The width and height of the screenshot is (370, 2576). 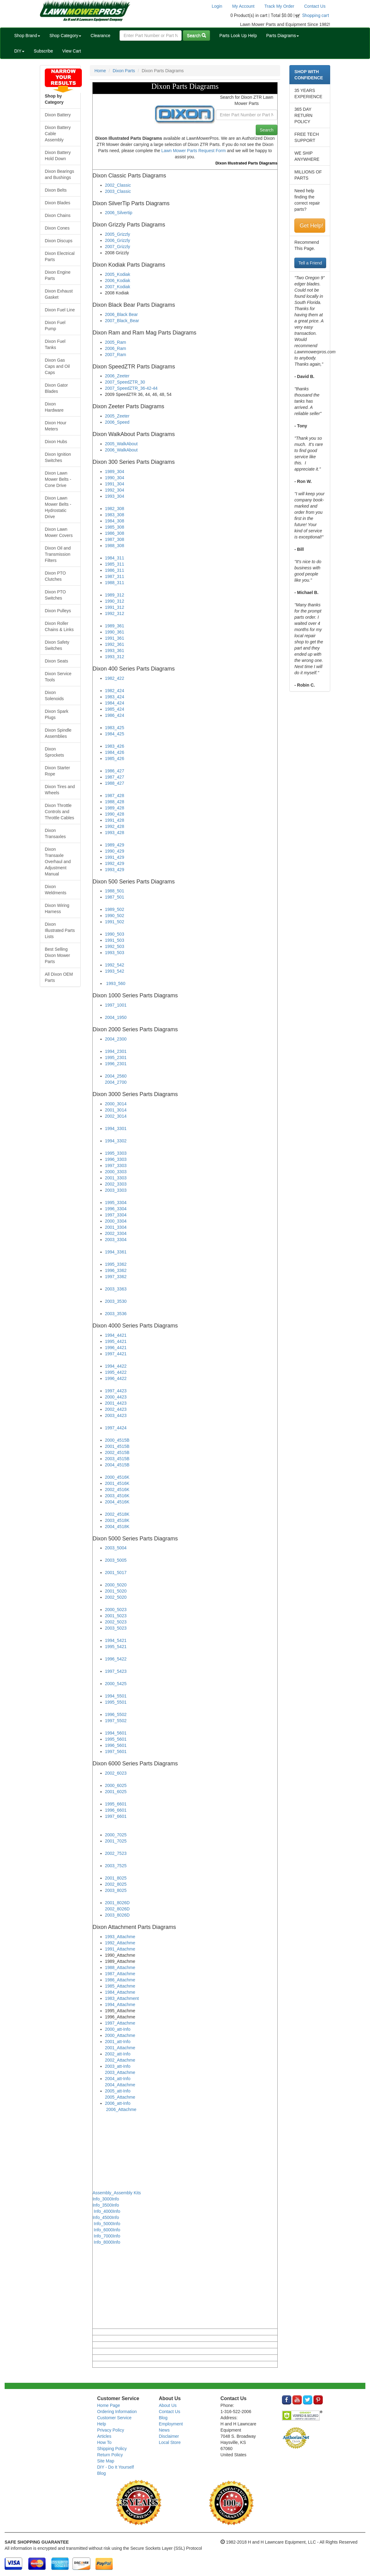 I want to click on 1996_4421, so click(x=116, y=1347).